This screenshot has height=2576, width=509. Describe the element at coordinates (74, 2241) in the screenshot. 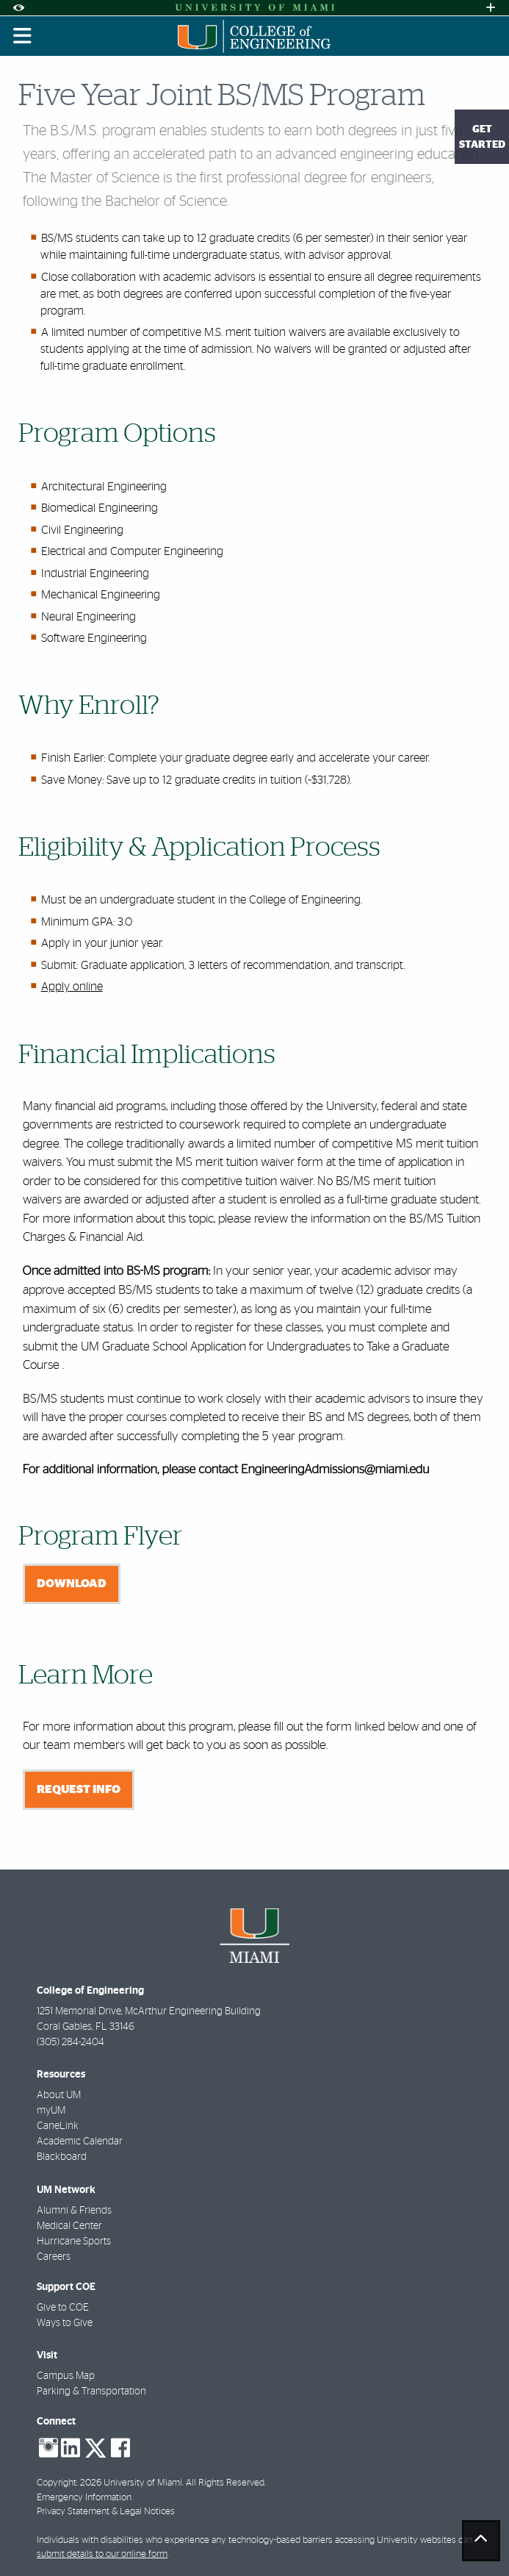

I see `Hurricane Sports` at that location.